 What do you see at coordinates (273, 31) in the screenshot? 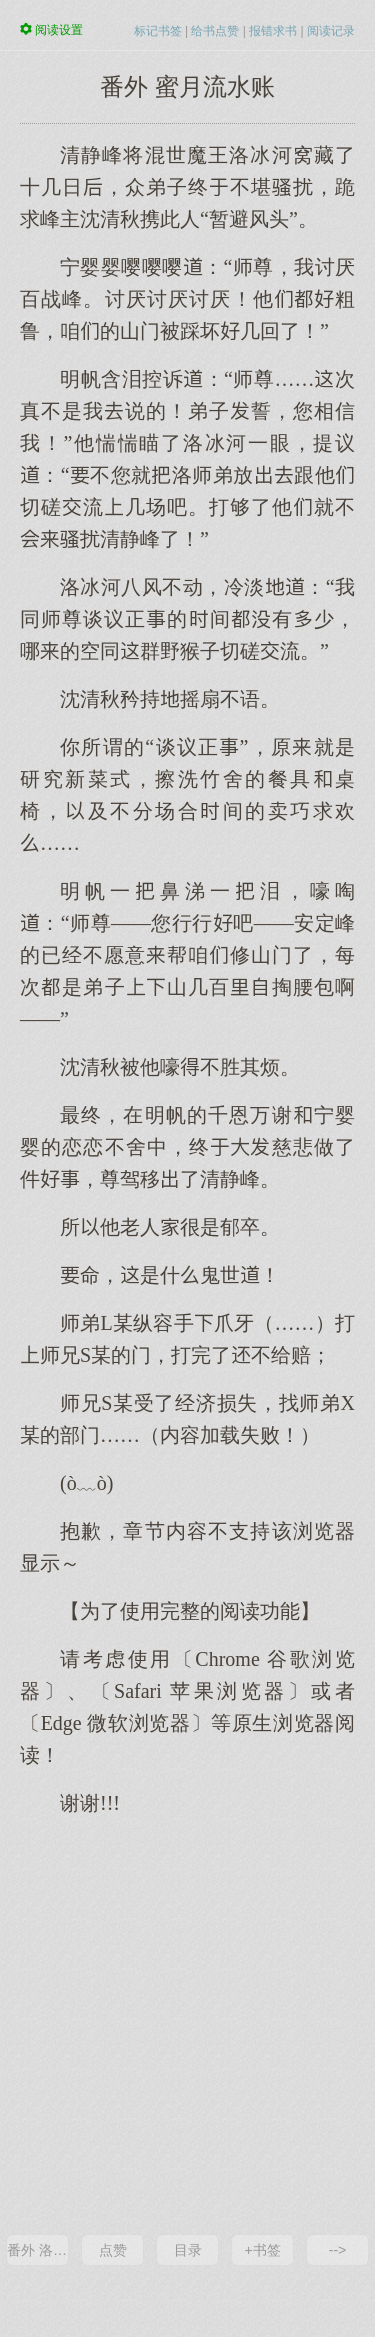
I see `报错求书` at bounding box center [273, 31].